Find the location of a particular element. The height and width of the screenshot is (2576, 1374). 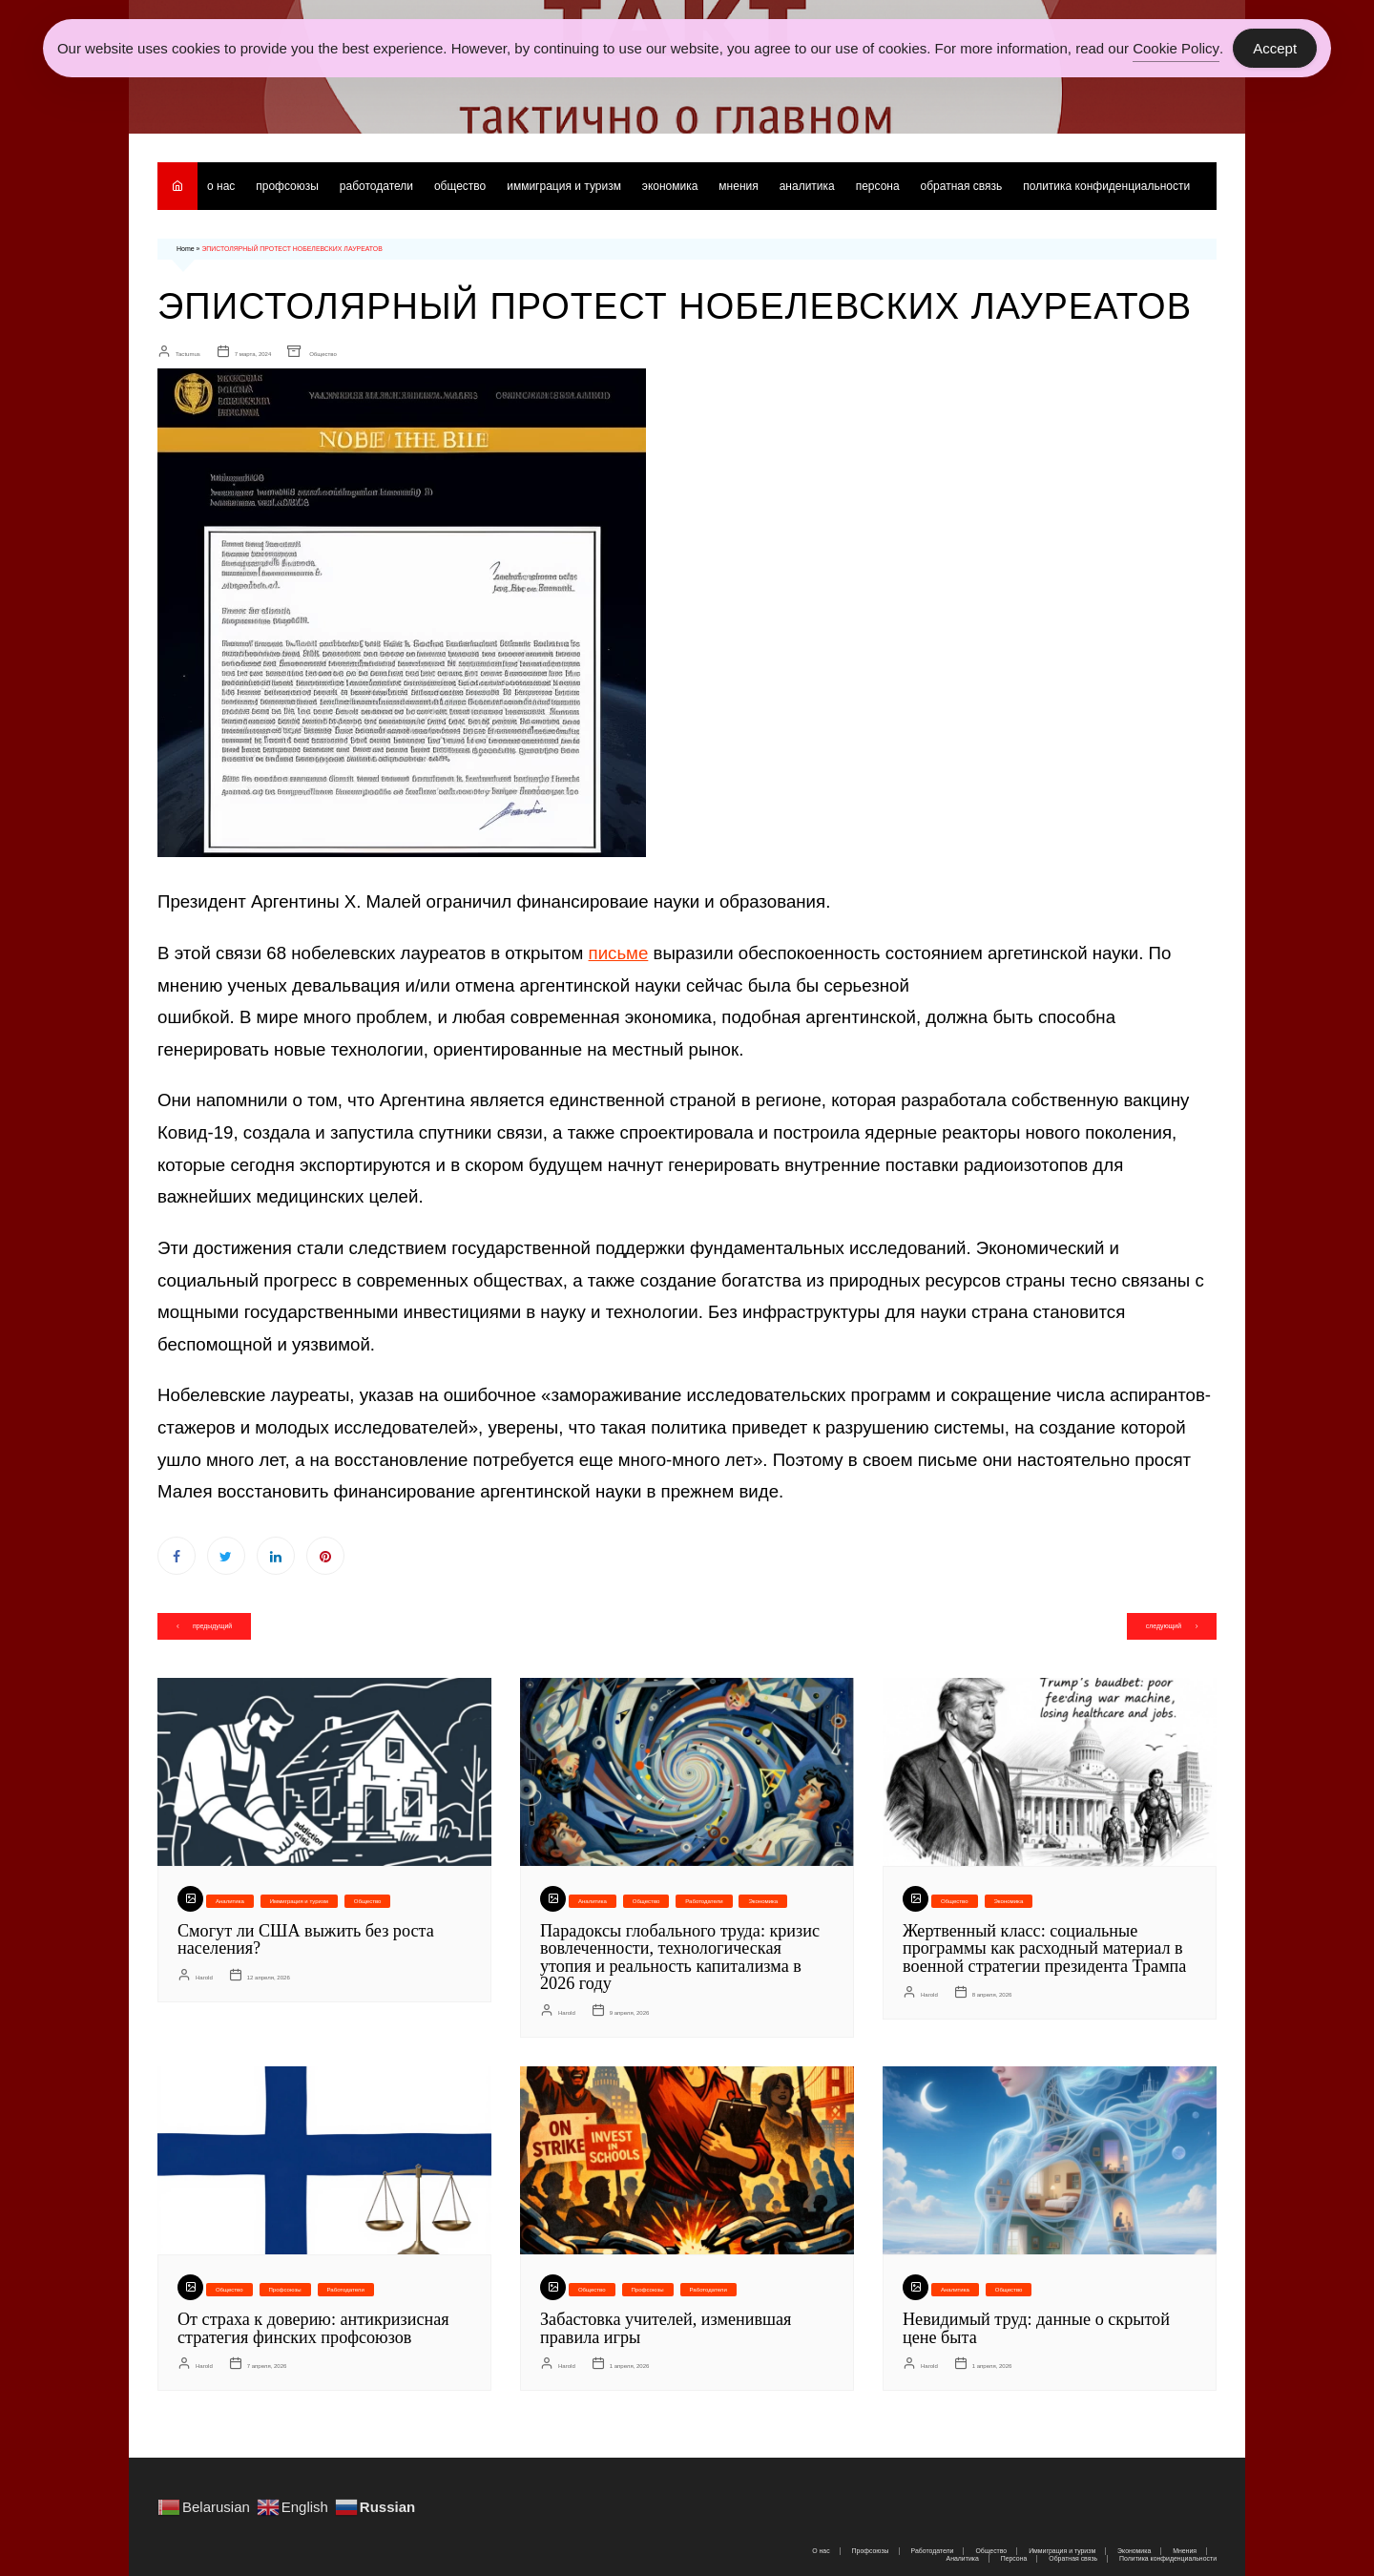

Facebook is located at coordinates (176, 1555).